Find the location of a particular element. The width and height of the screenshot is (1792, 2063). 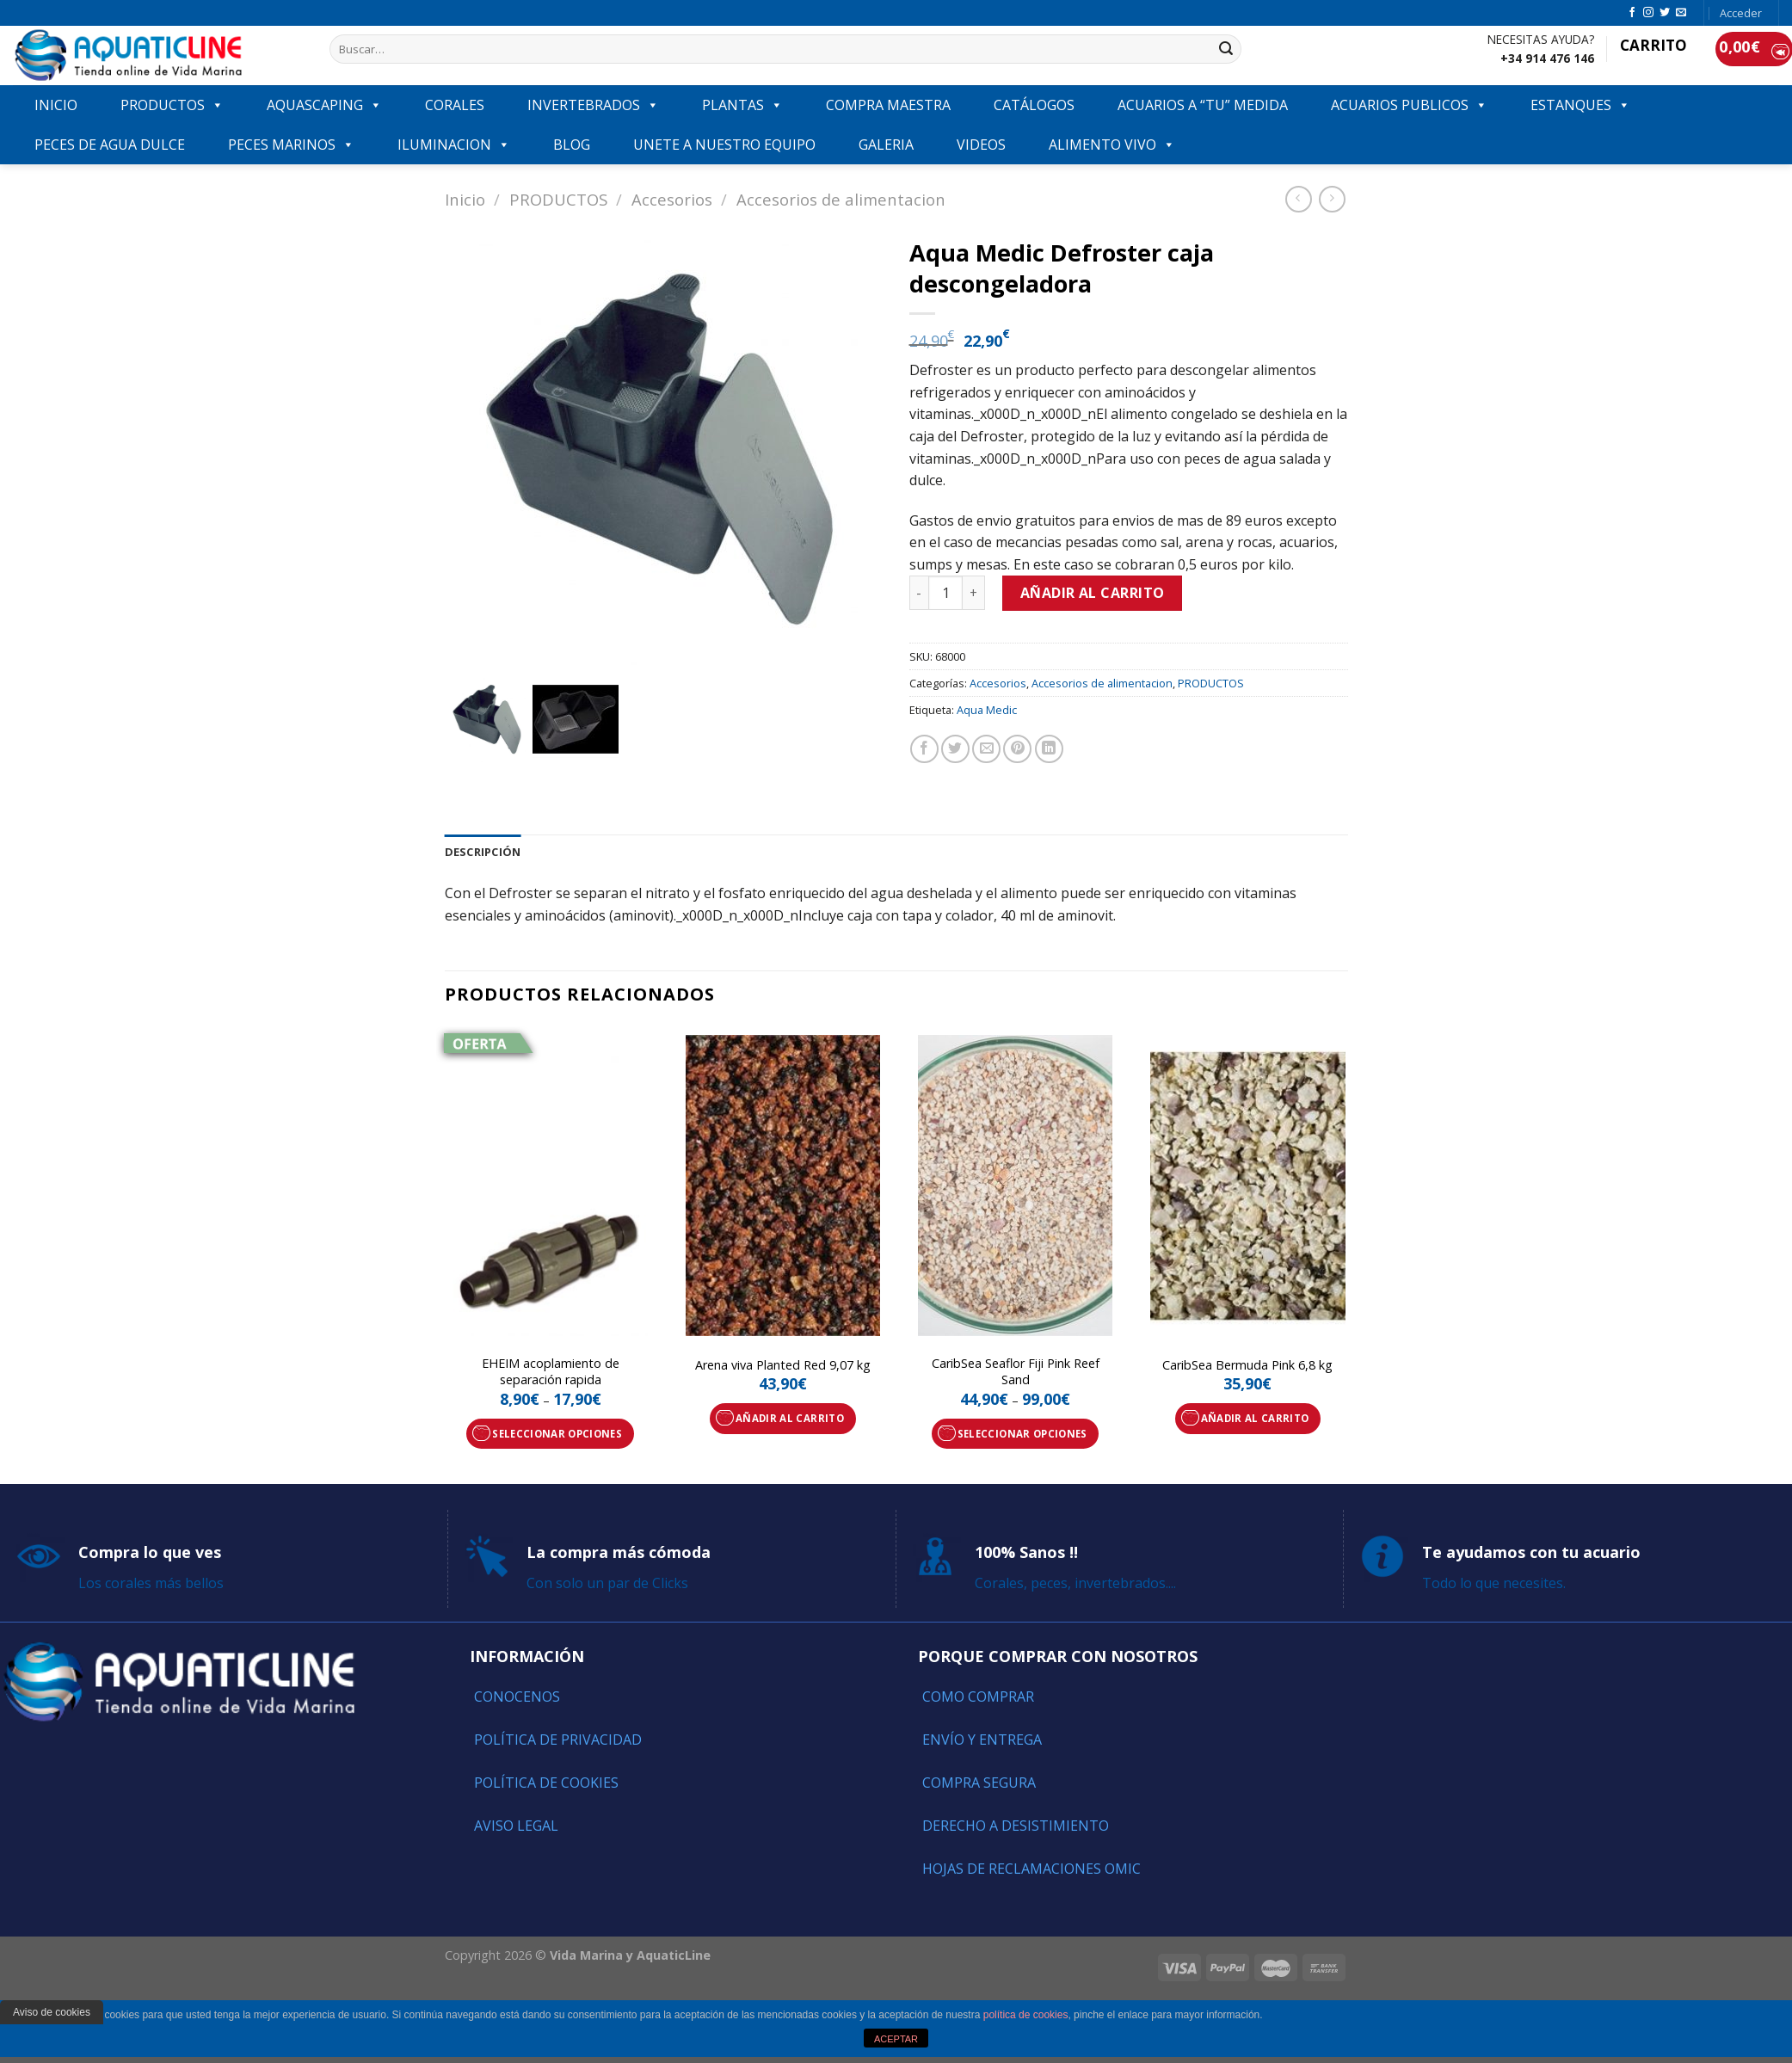

Accesorios de alimentacion is located at coordinates (840, 199).